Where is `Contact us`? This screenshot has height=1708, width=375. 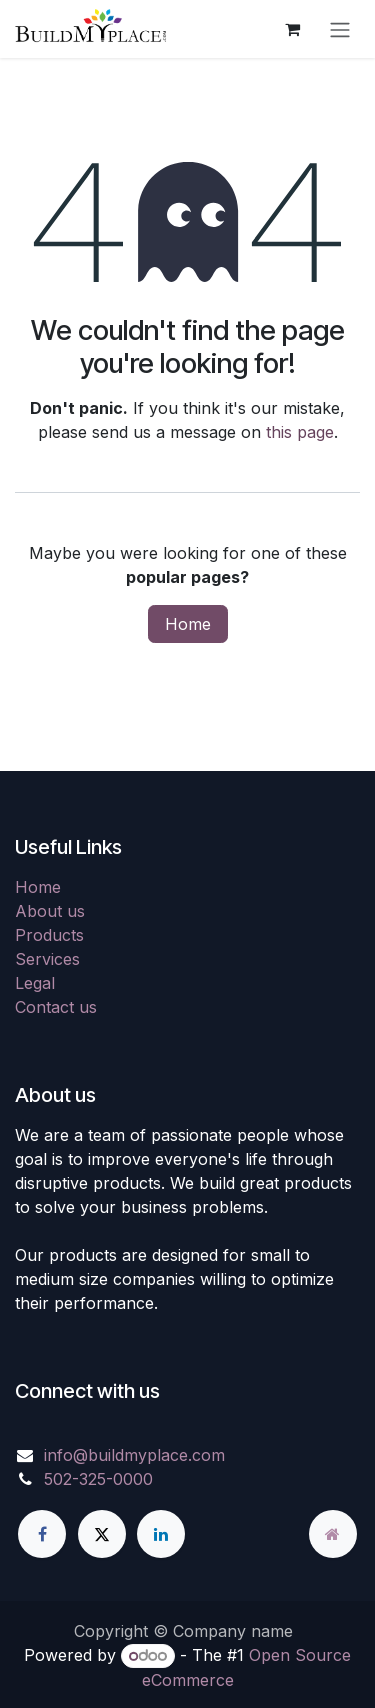 Contact us is located at coordinates (56, 1007).